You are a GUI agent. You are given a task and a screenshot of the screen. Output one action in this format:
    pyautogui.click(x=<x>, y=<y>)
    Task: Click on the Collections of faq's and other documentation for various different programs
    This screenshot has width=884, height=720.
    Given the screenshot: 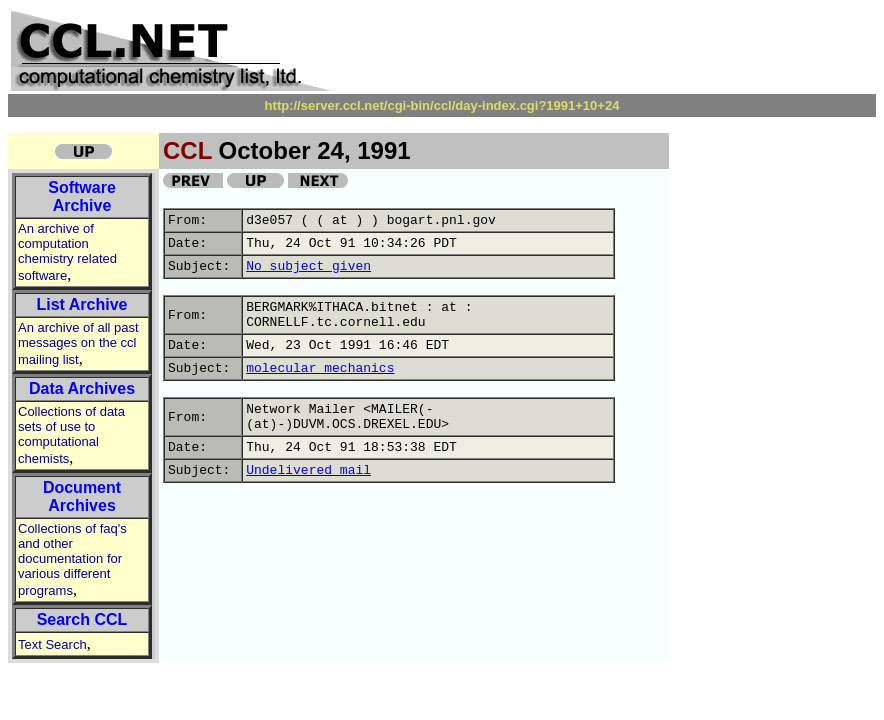 What is the action you would take?
    pyautogui.click(x=72, y=559)
    